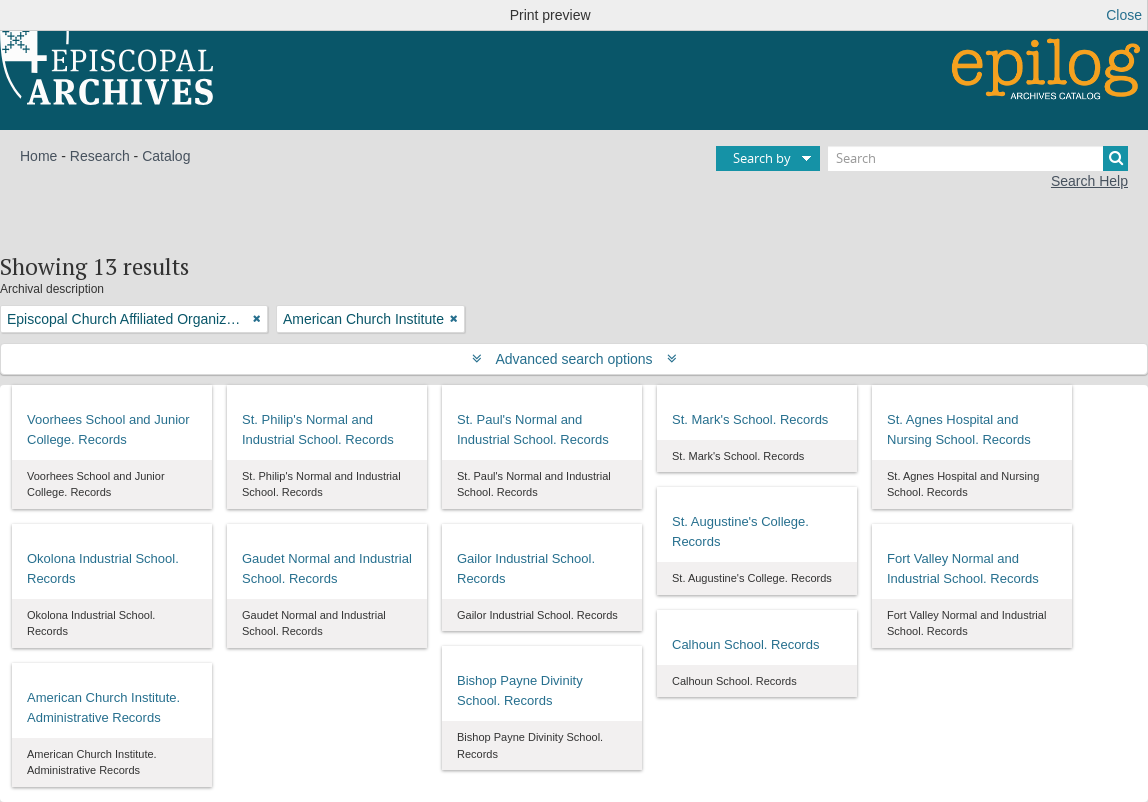  What do you see at coordinates (100, 156) in the screenshot?
I see `Research` at bounding box center [100, 156].